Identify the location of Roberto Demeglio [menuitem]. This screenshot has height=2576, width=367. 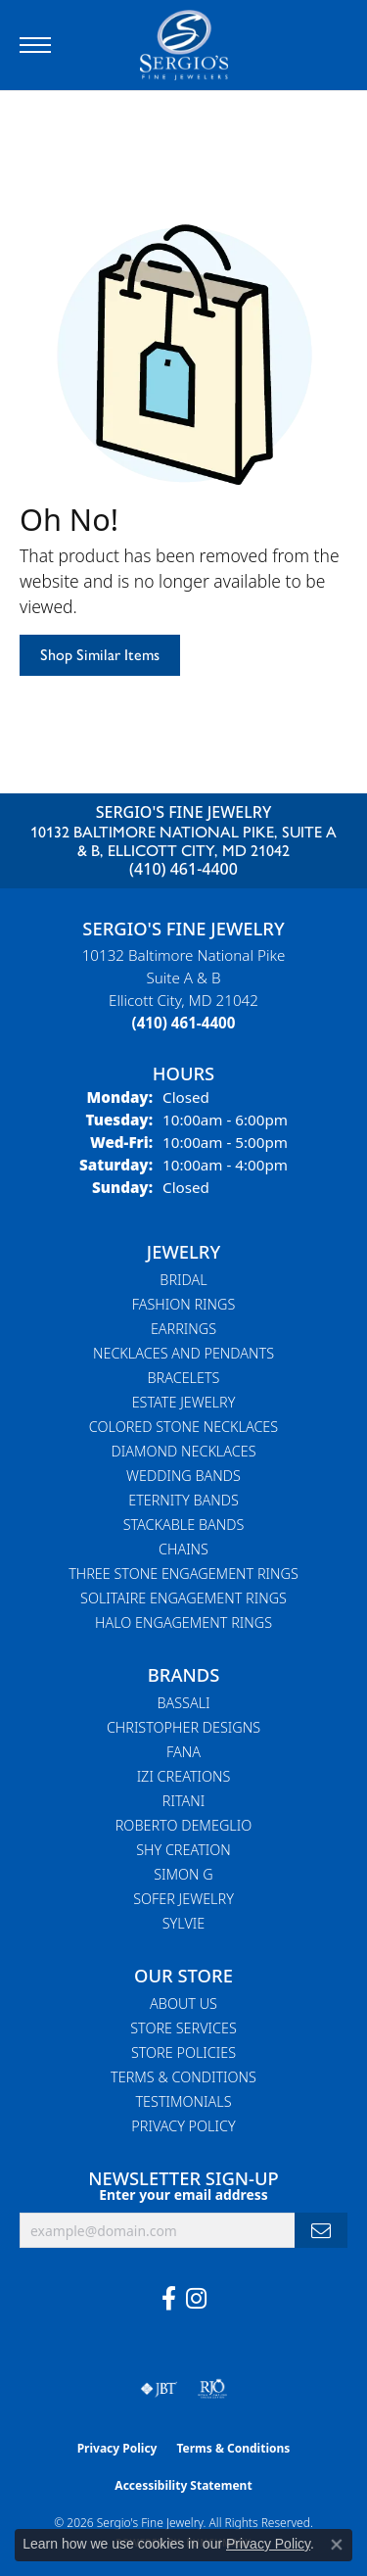
(183, 1825).